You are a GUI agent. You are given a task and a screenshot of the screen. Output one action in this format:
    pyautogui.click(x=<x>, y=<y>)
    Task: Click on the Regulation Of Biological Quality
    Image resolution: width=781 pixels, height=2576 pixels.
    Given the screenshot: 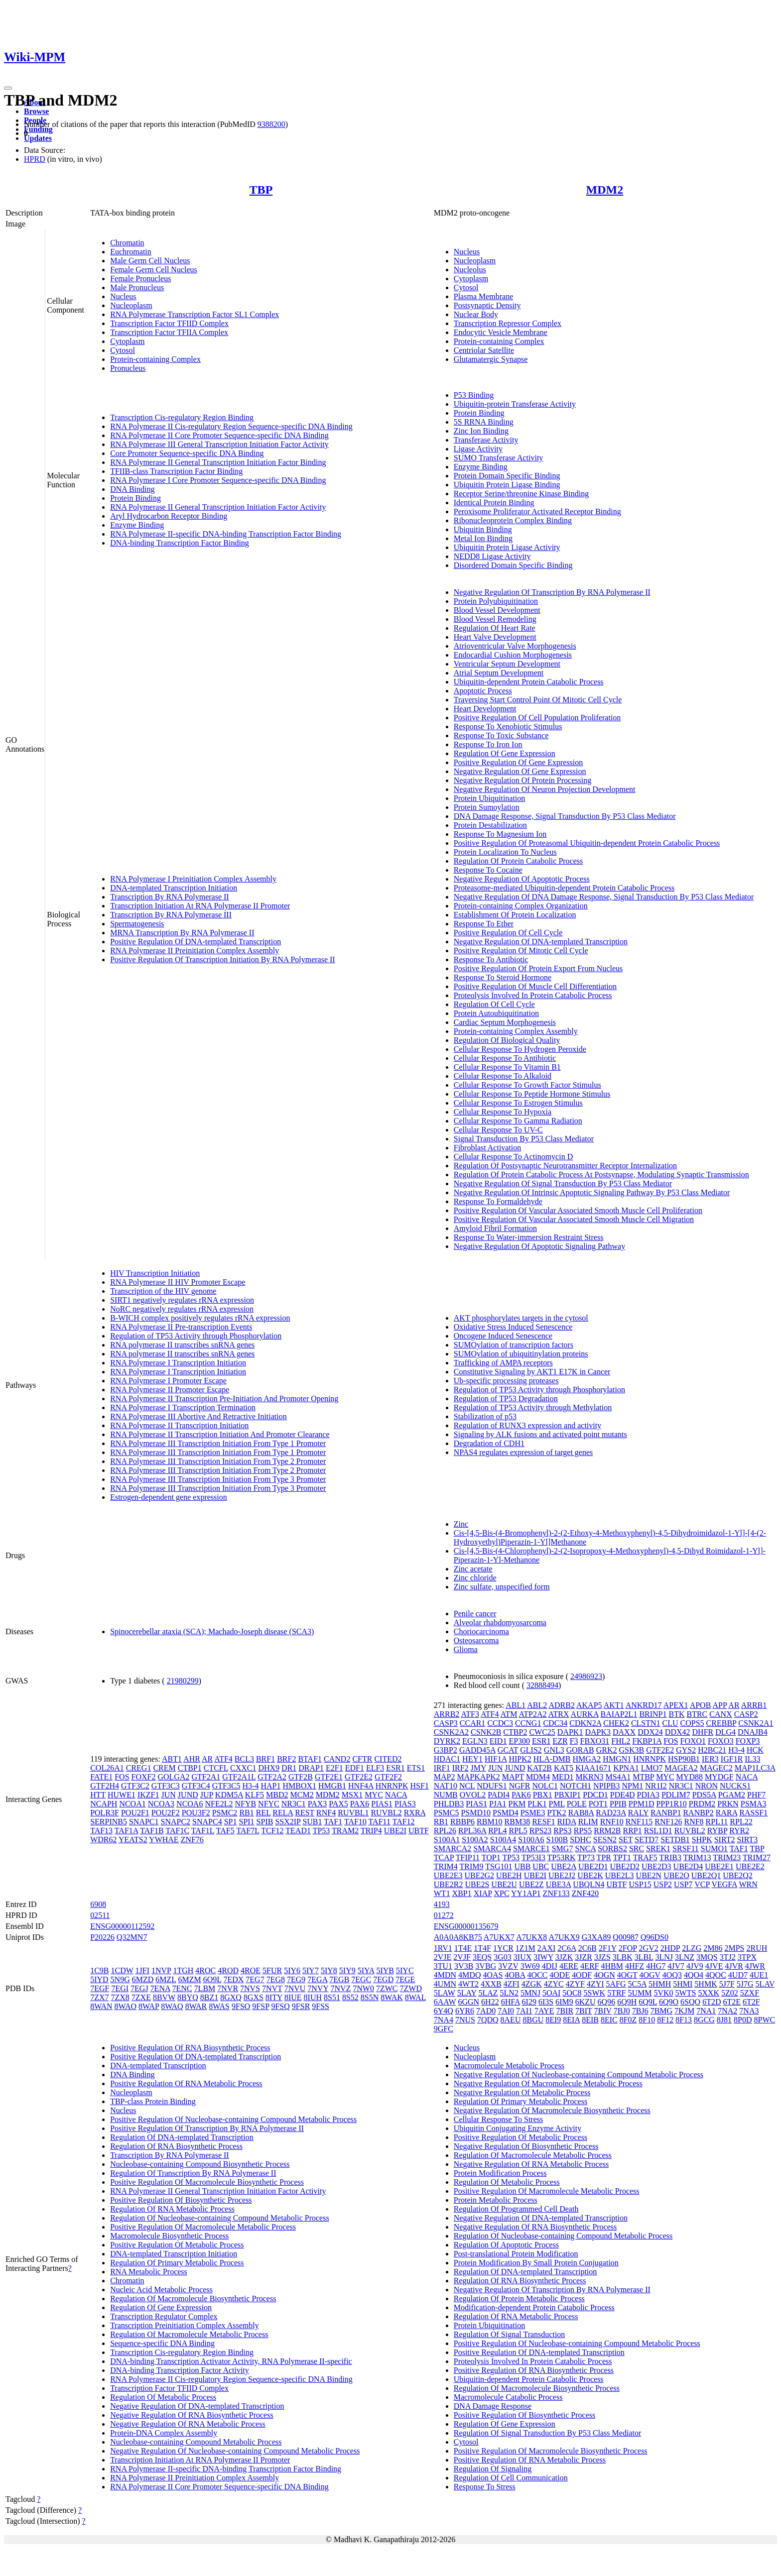 What is the action you would take?
    pyautogui.click(x=507, y=1040)
    